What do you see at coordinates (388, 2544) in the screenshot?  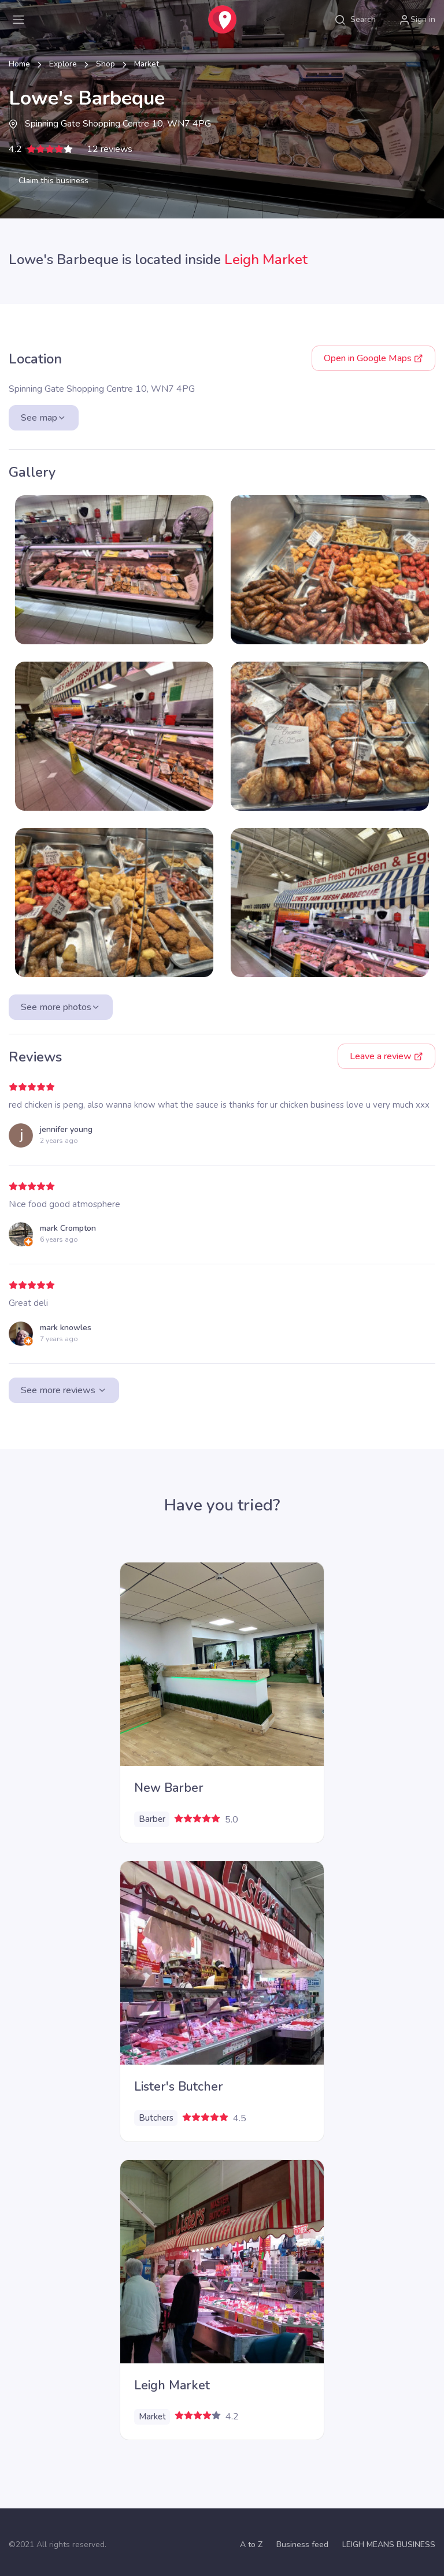 I see `LEIGH MEANS BUSINESS` at bounding box center [388, 2544].